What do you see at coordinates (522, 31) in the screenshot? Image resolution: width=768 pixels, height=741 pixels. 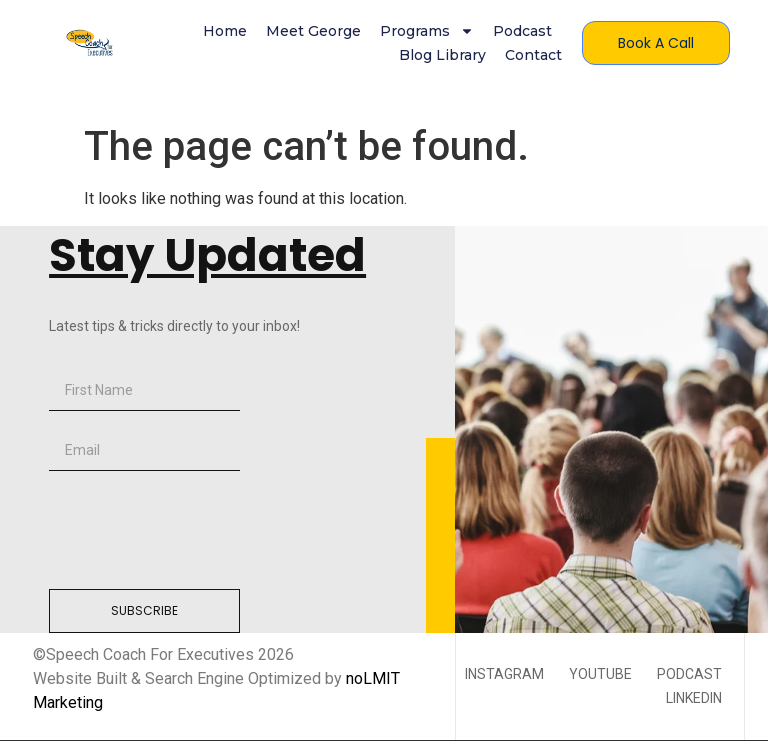 I see `Podcast` at bounding box center [522, 31].